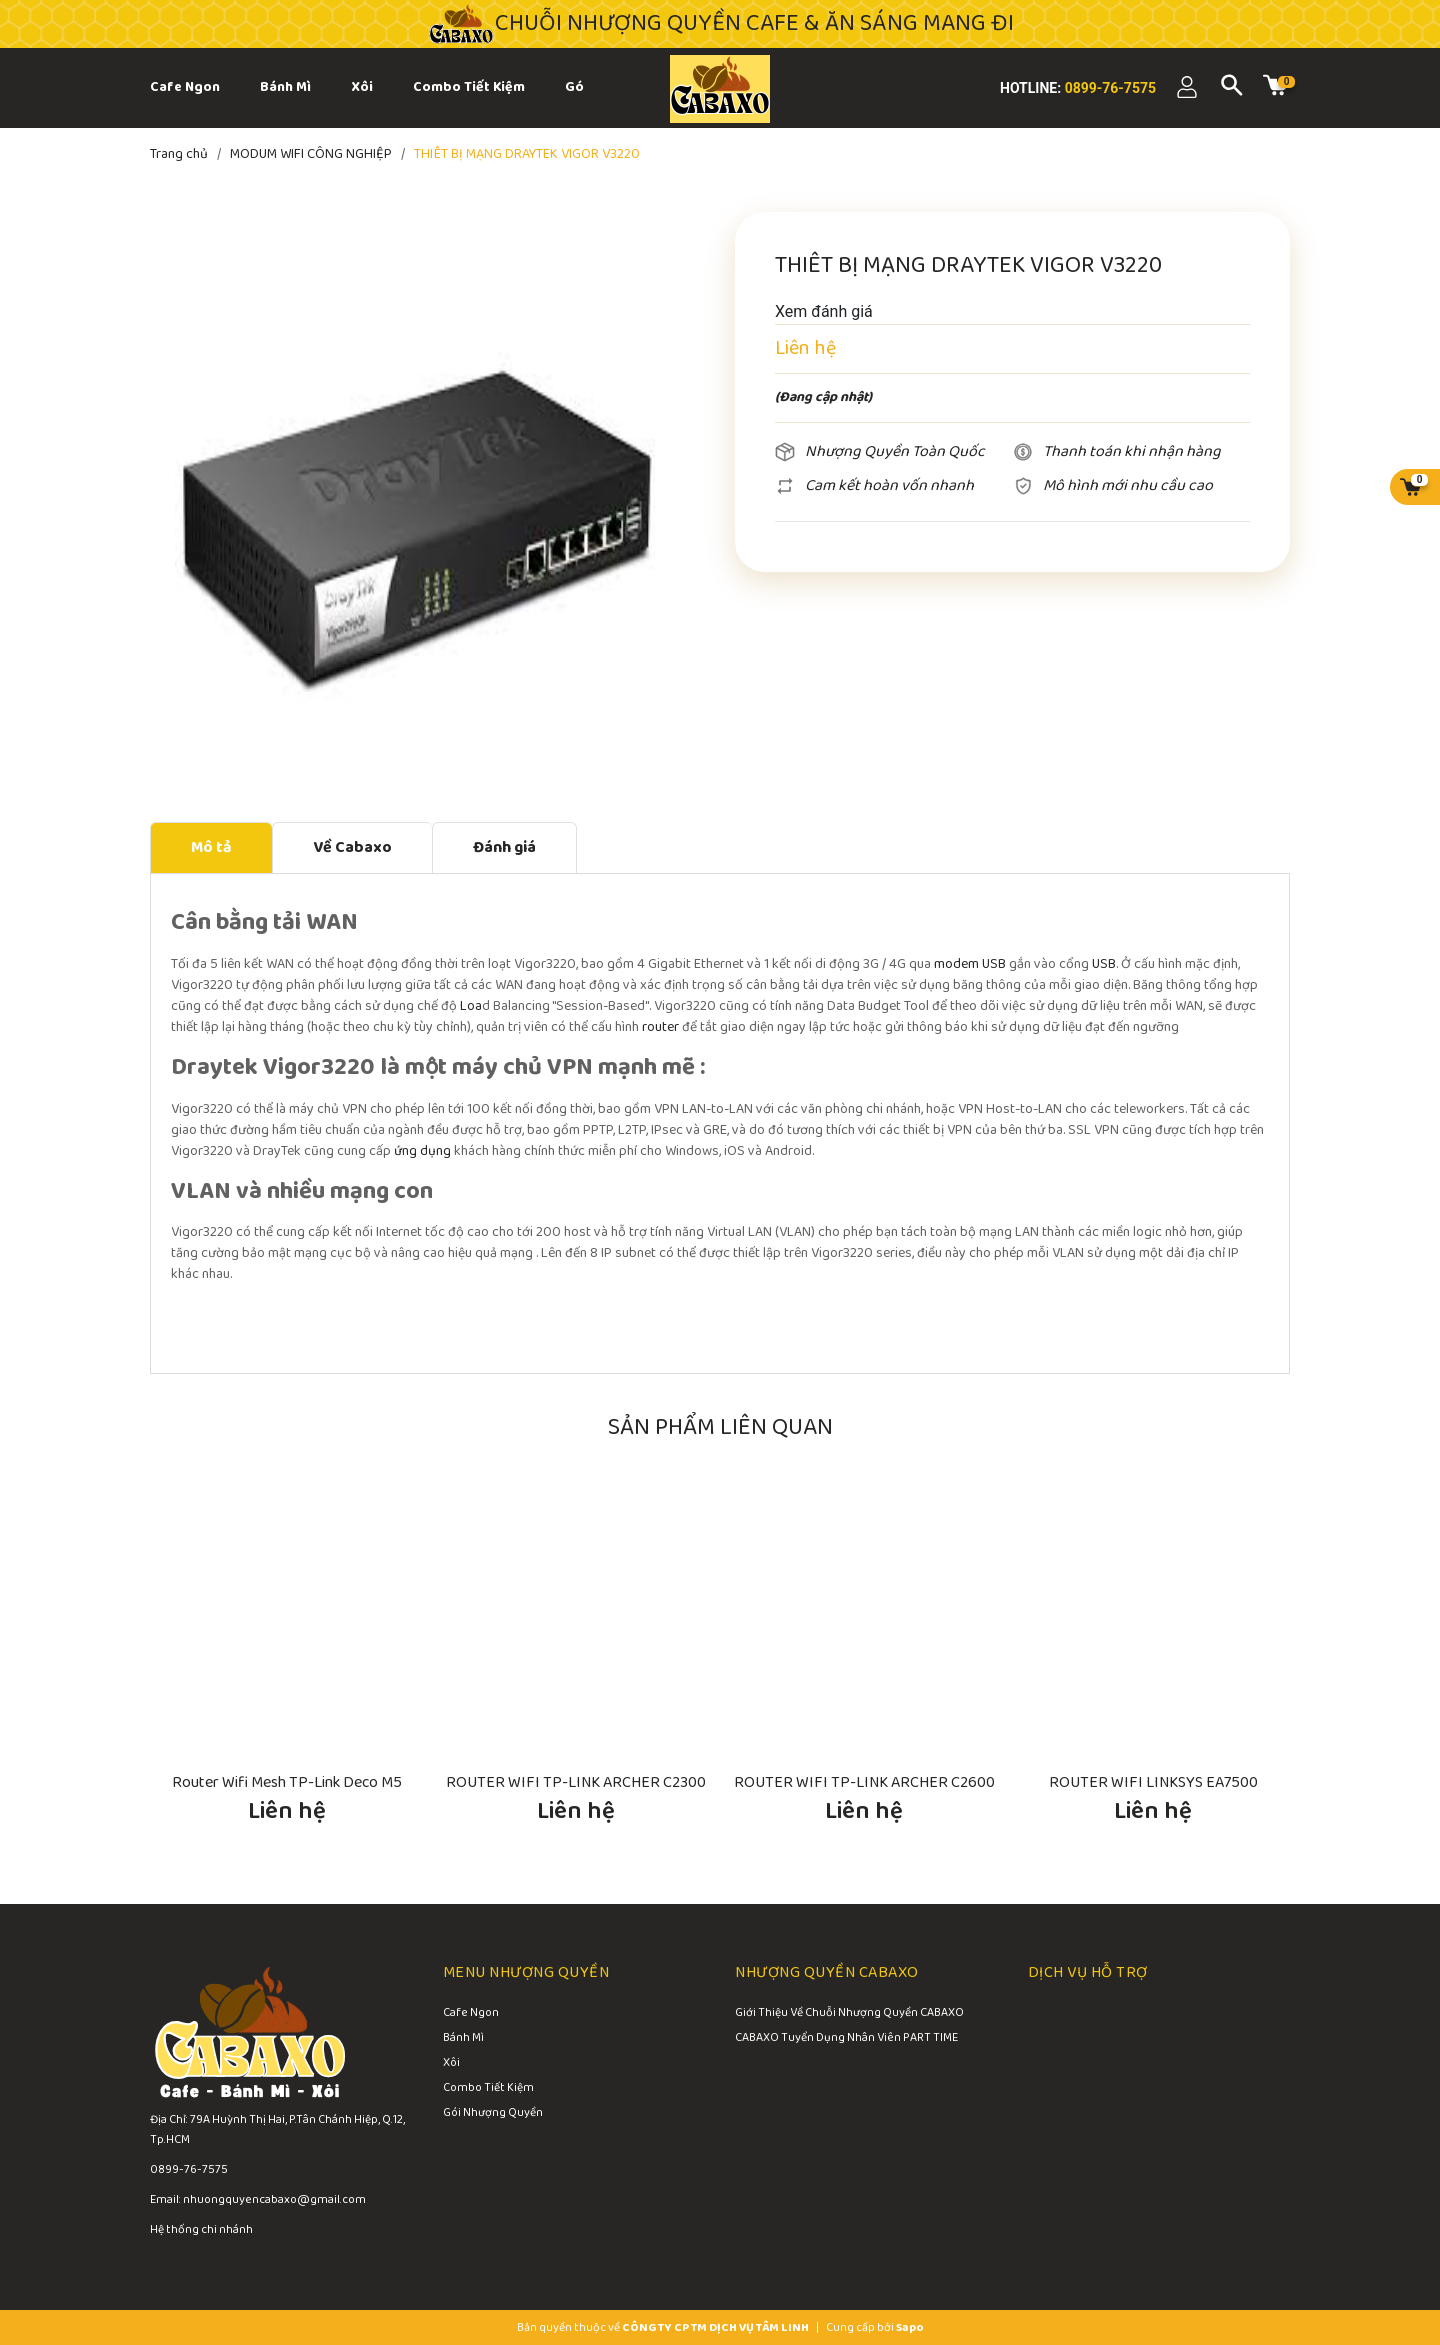 The width and height of the screenshot is (1440, 2345). What do you see at coordinates (422, 1151) in the screenshot?
I see `ứng dụng` at bounding box center [422, 1151].